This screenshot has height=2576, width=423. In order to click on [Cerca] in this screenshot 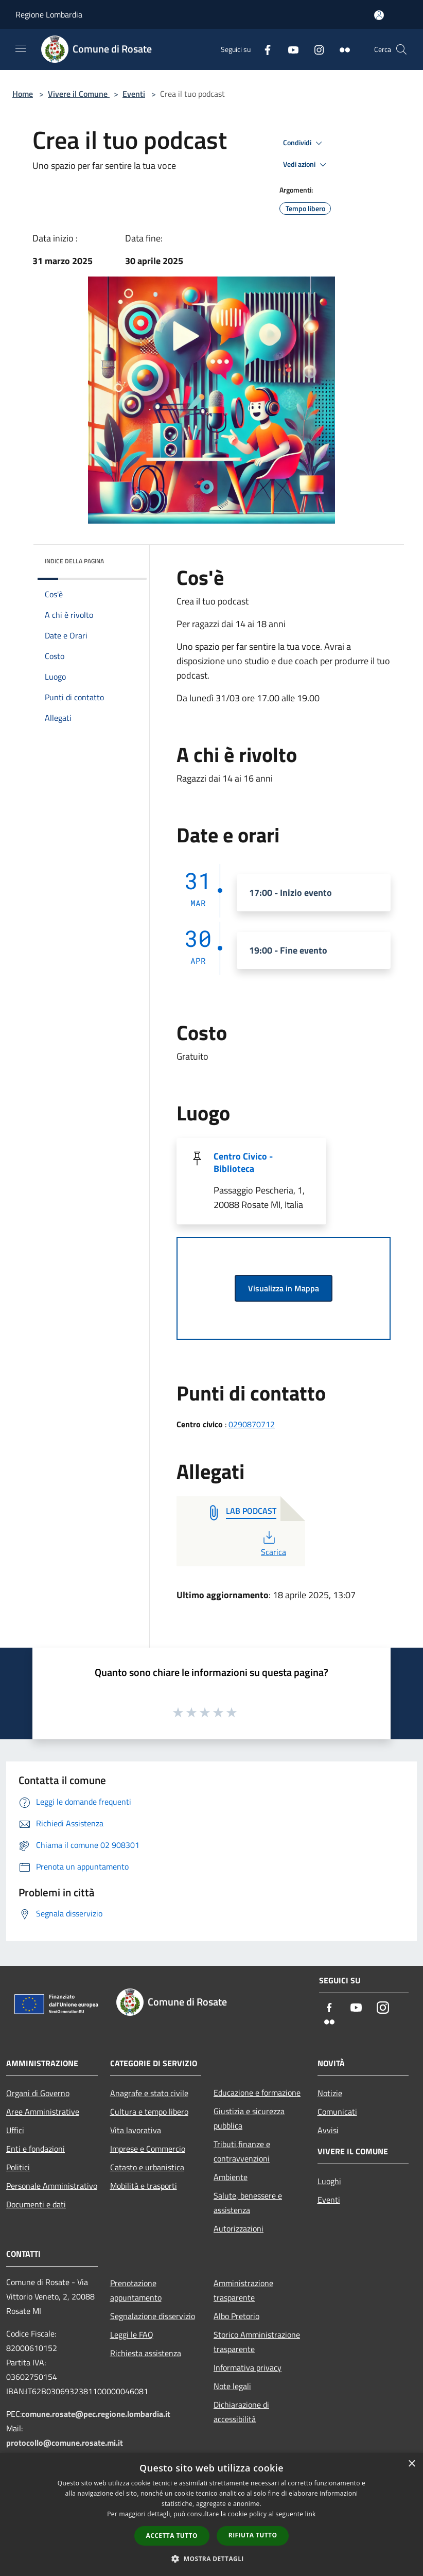, I will do `click(401, 49)`.